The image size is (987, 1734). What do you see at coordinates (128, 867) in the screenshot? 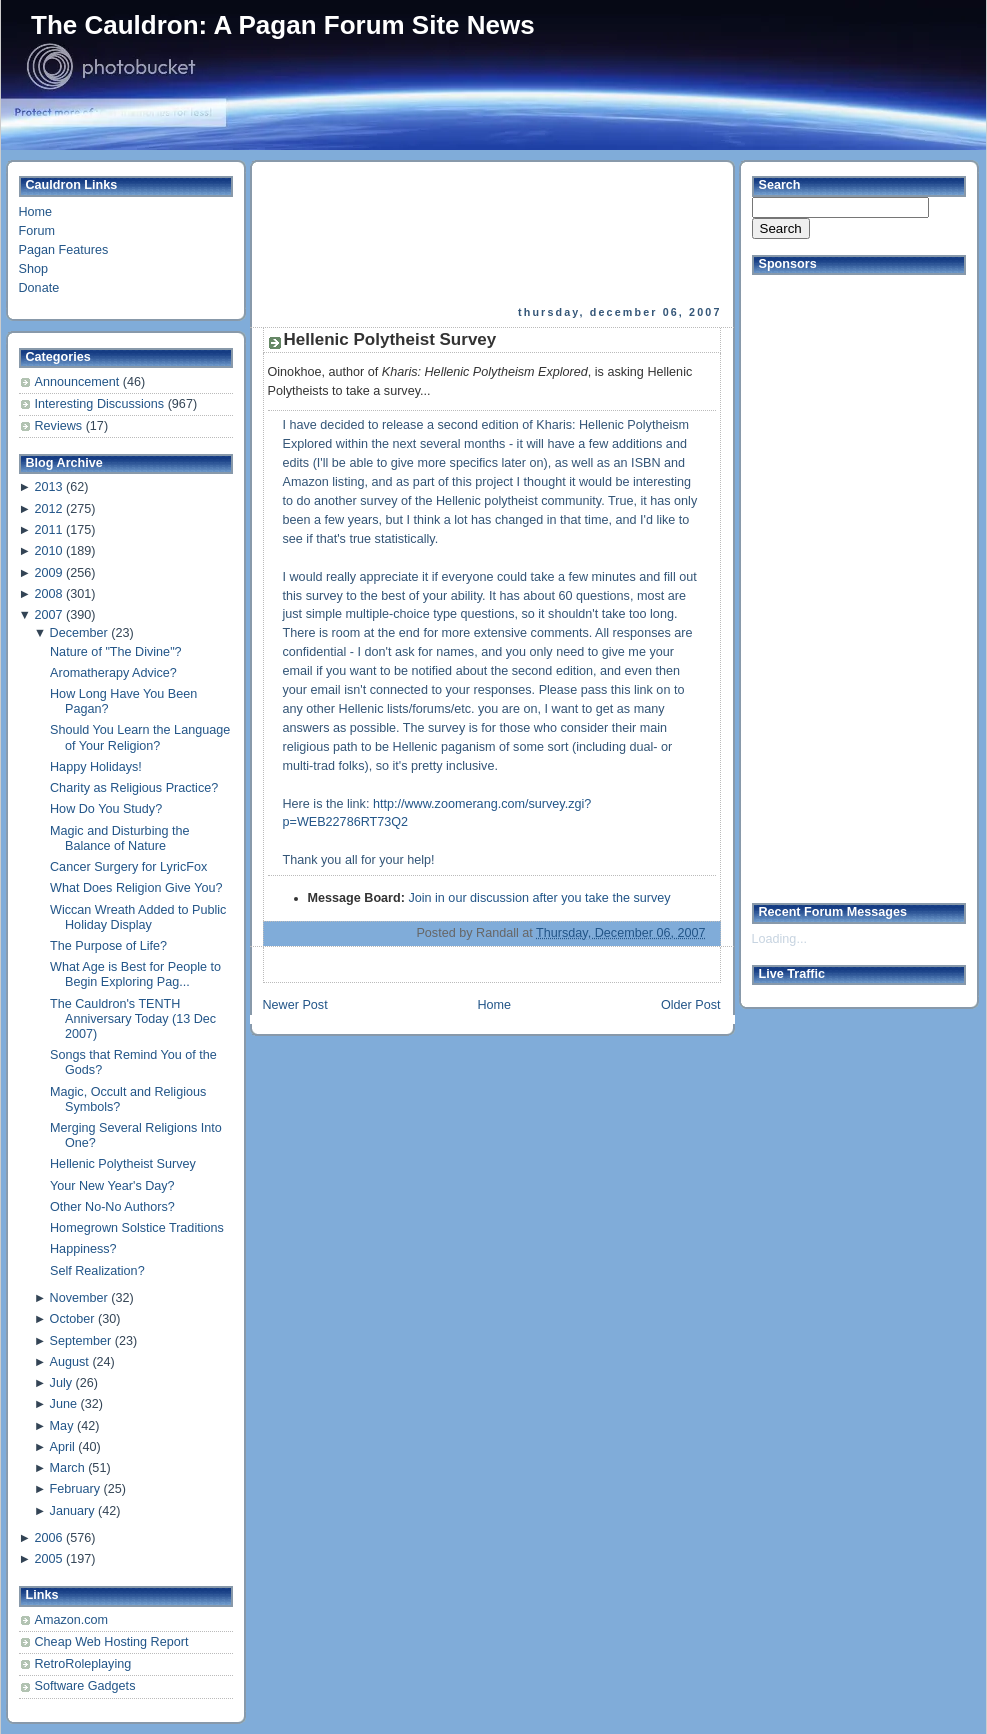
I see `Cancer Surgery for LyricFox` at bounding box center [128, 867].